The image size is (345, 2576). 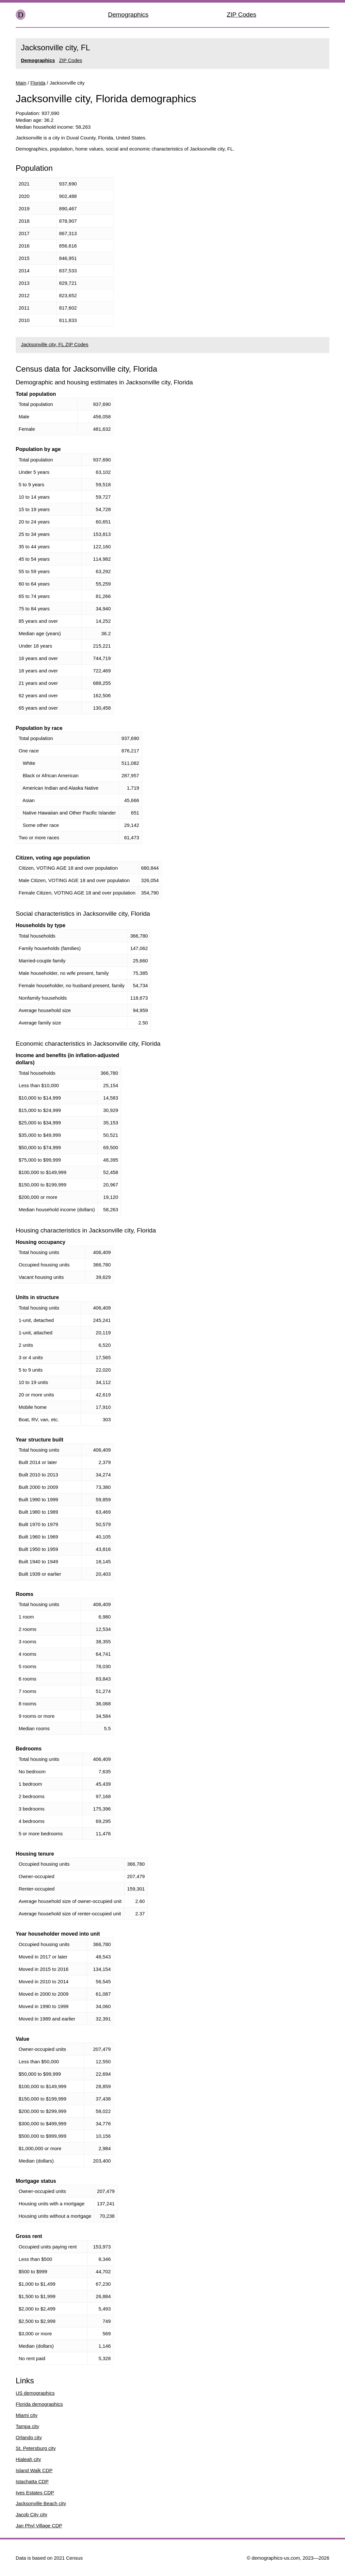 What do you see at coordinates (34, 2470) in the screenshot?
I see `Island Walk CDP` at bounding box center [34, 2470].